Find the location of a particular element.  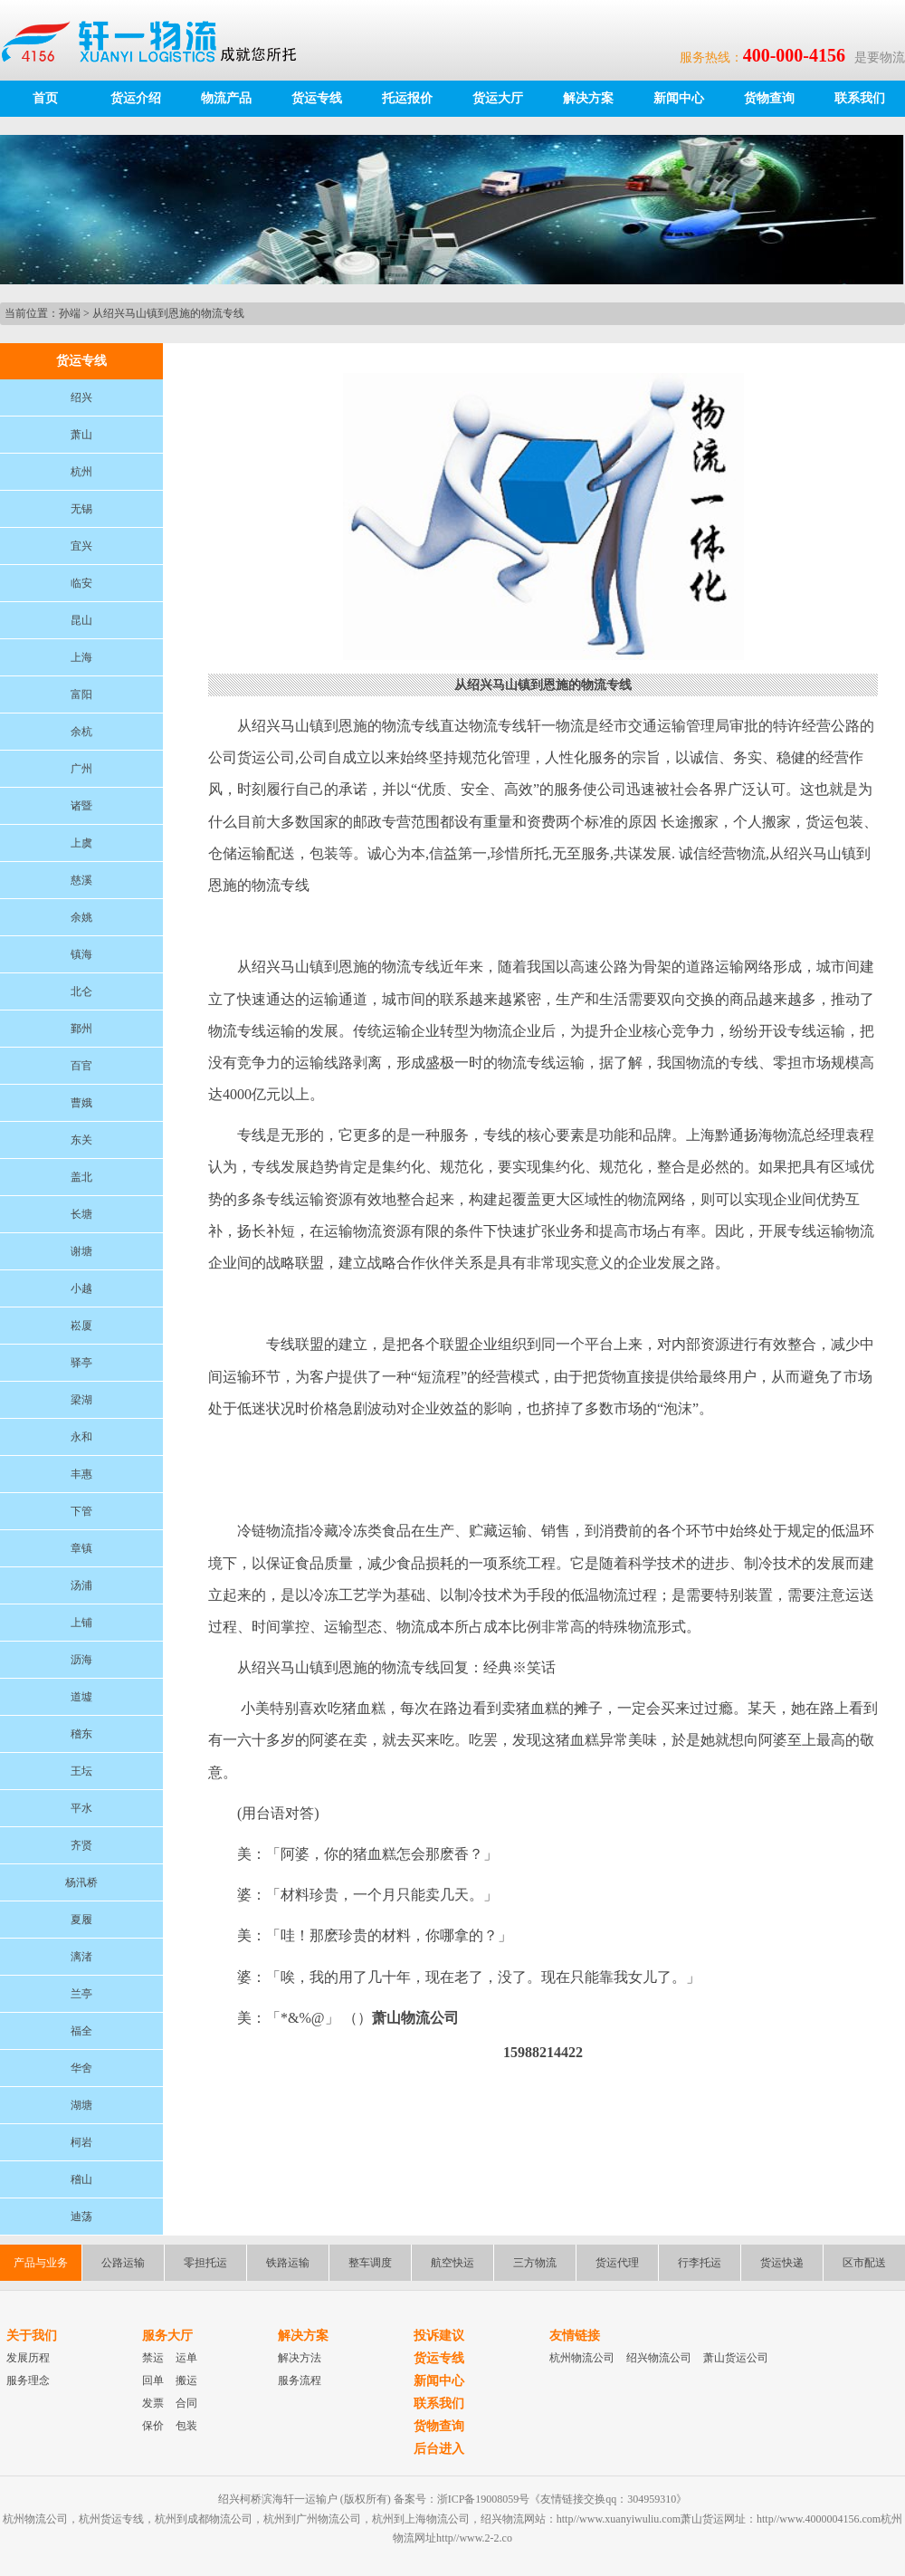

广州 is located at coordinates (81, 768).